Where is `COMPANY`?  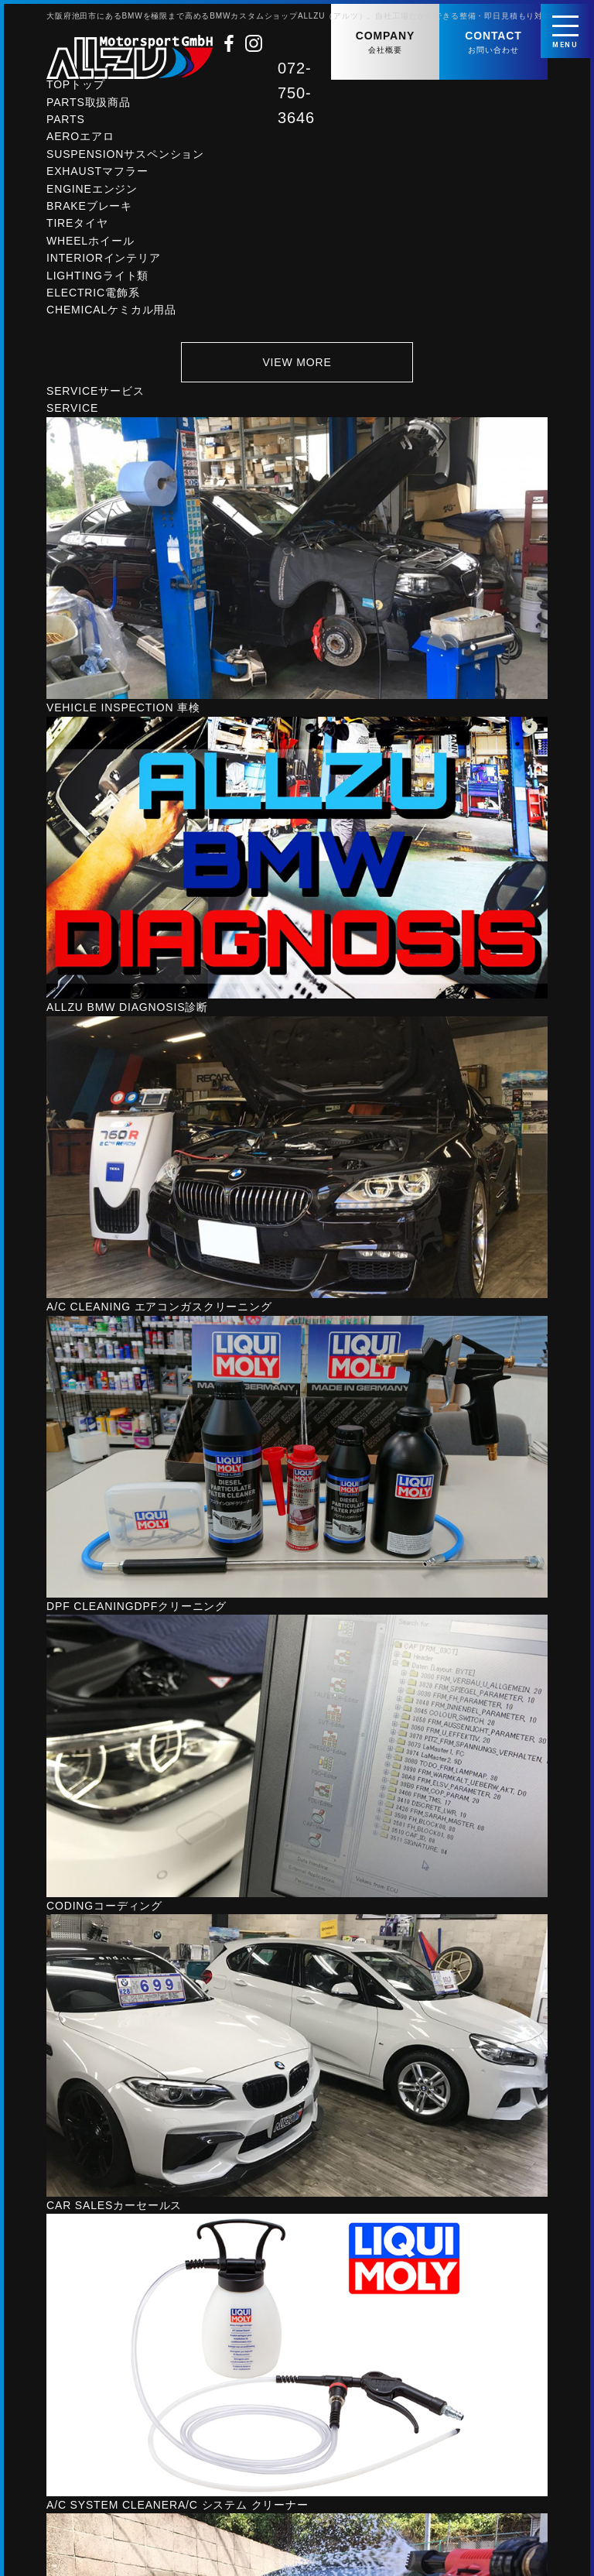
COMPANY is located at coordinates (385, 43).